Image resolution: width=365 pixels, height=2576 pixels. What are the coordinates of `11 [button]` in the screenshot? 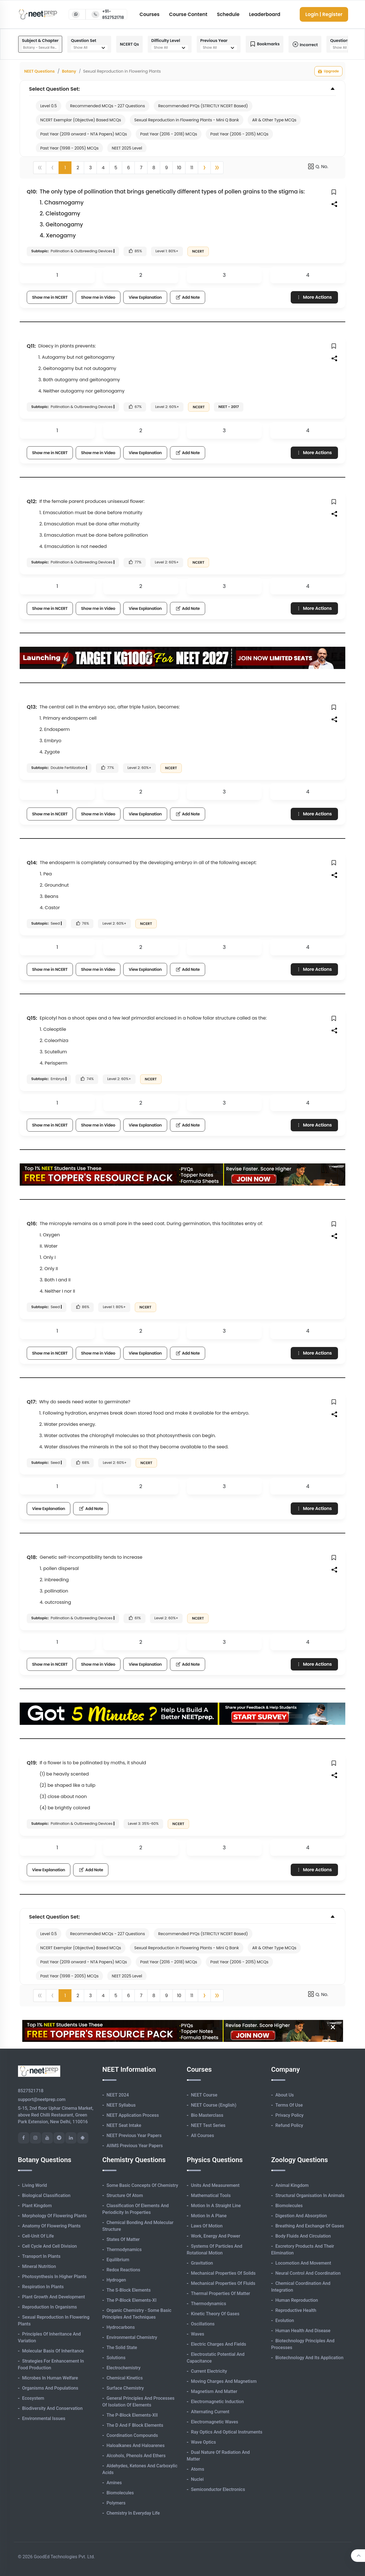 It's located at (191, 167).